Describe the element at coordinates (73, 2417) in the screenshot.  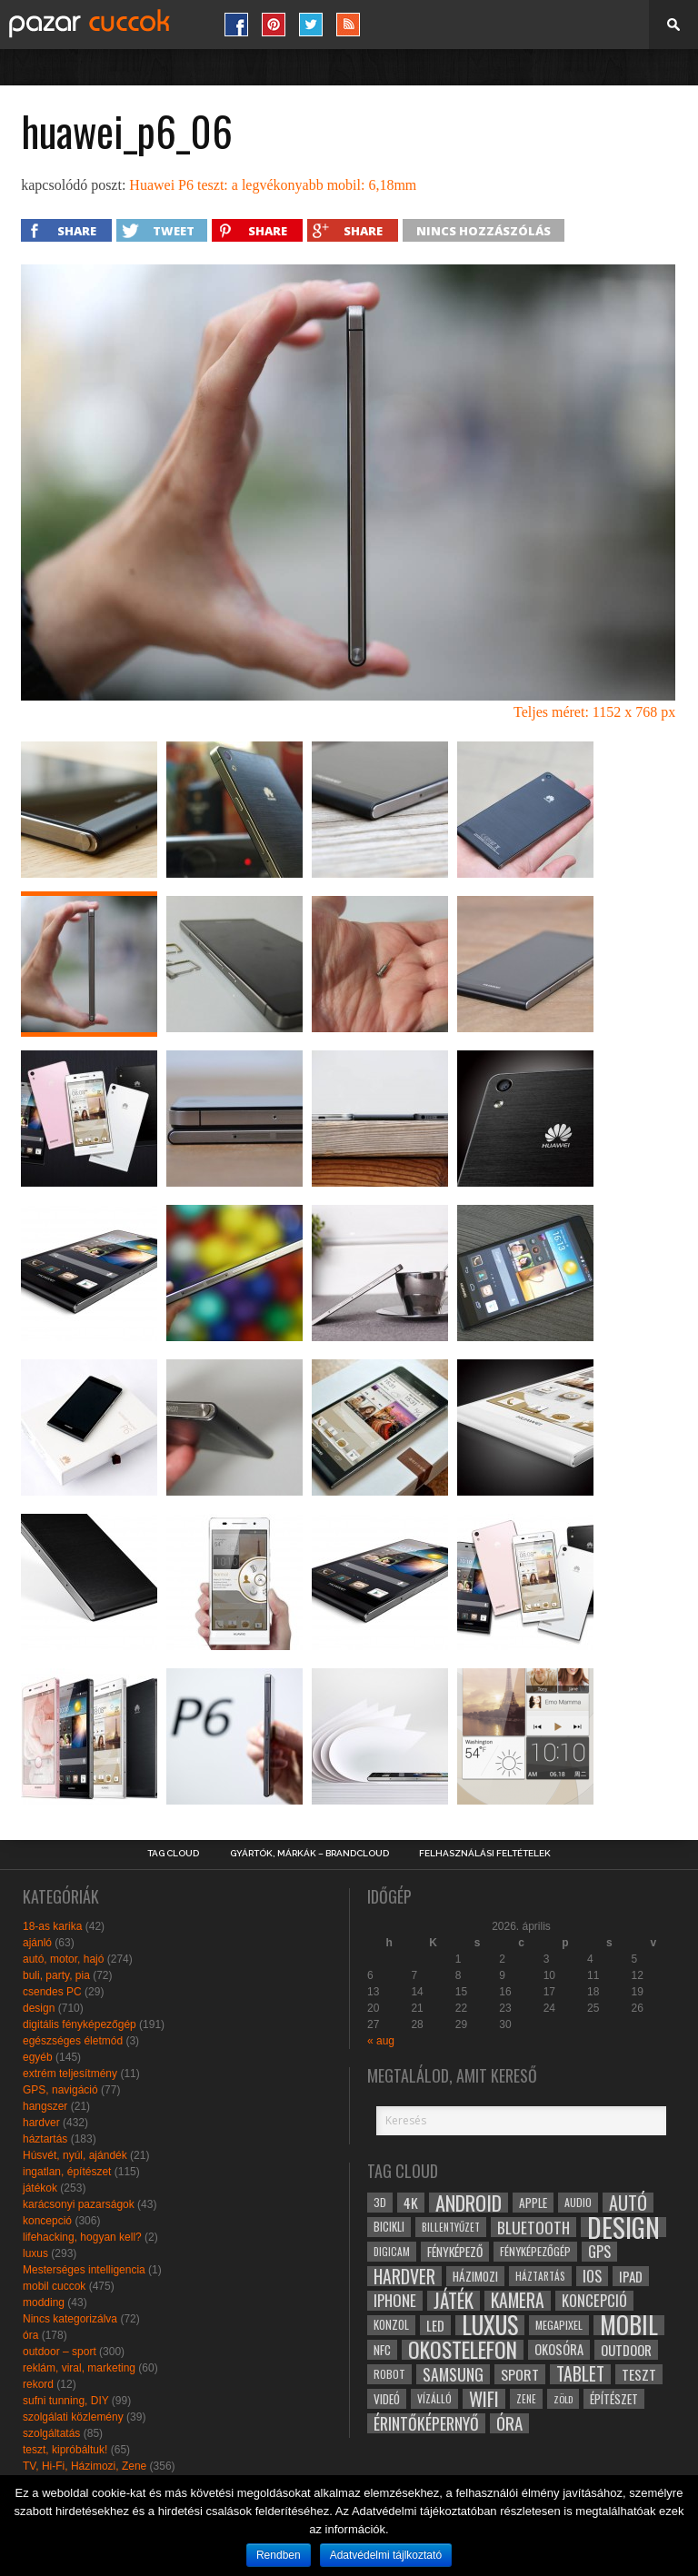
I see `szolgálati közlemény` at that location.